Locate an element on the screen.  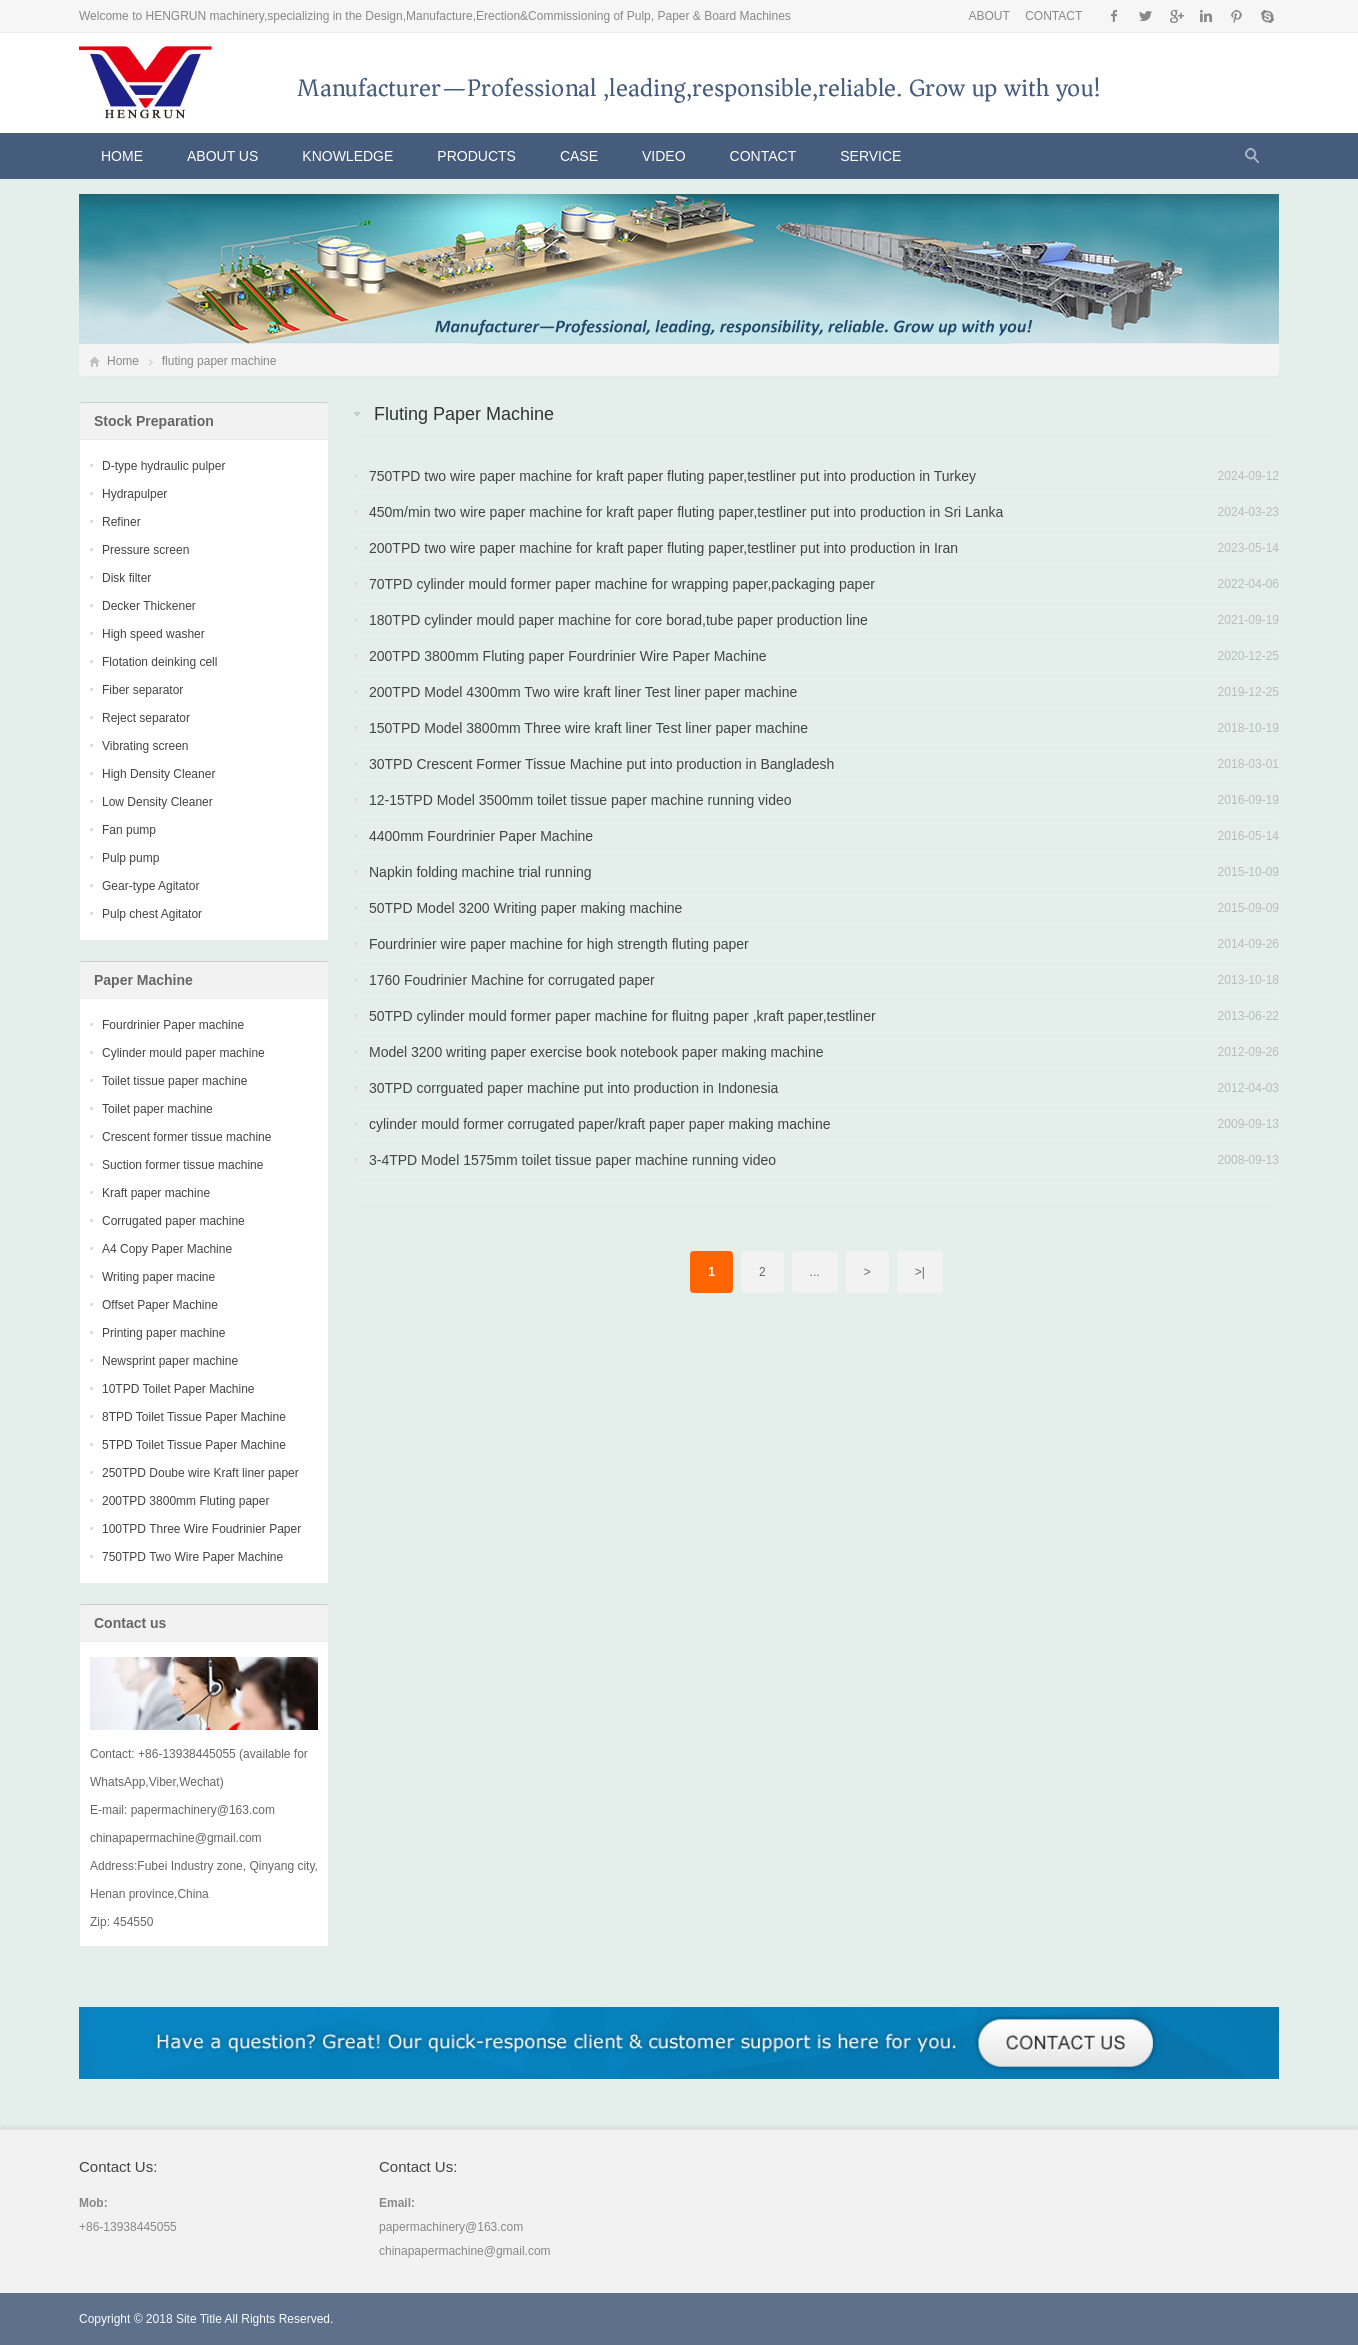
... is located at coordinates (815, 1272).